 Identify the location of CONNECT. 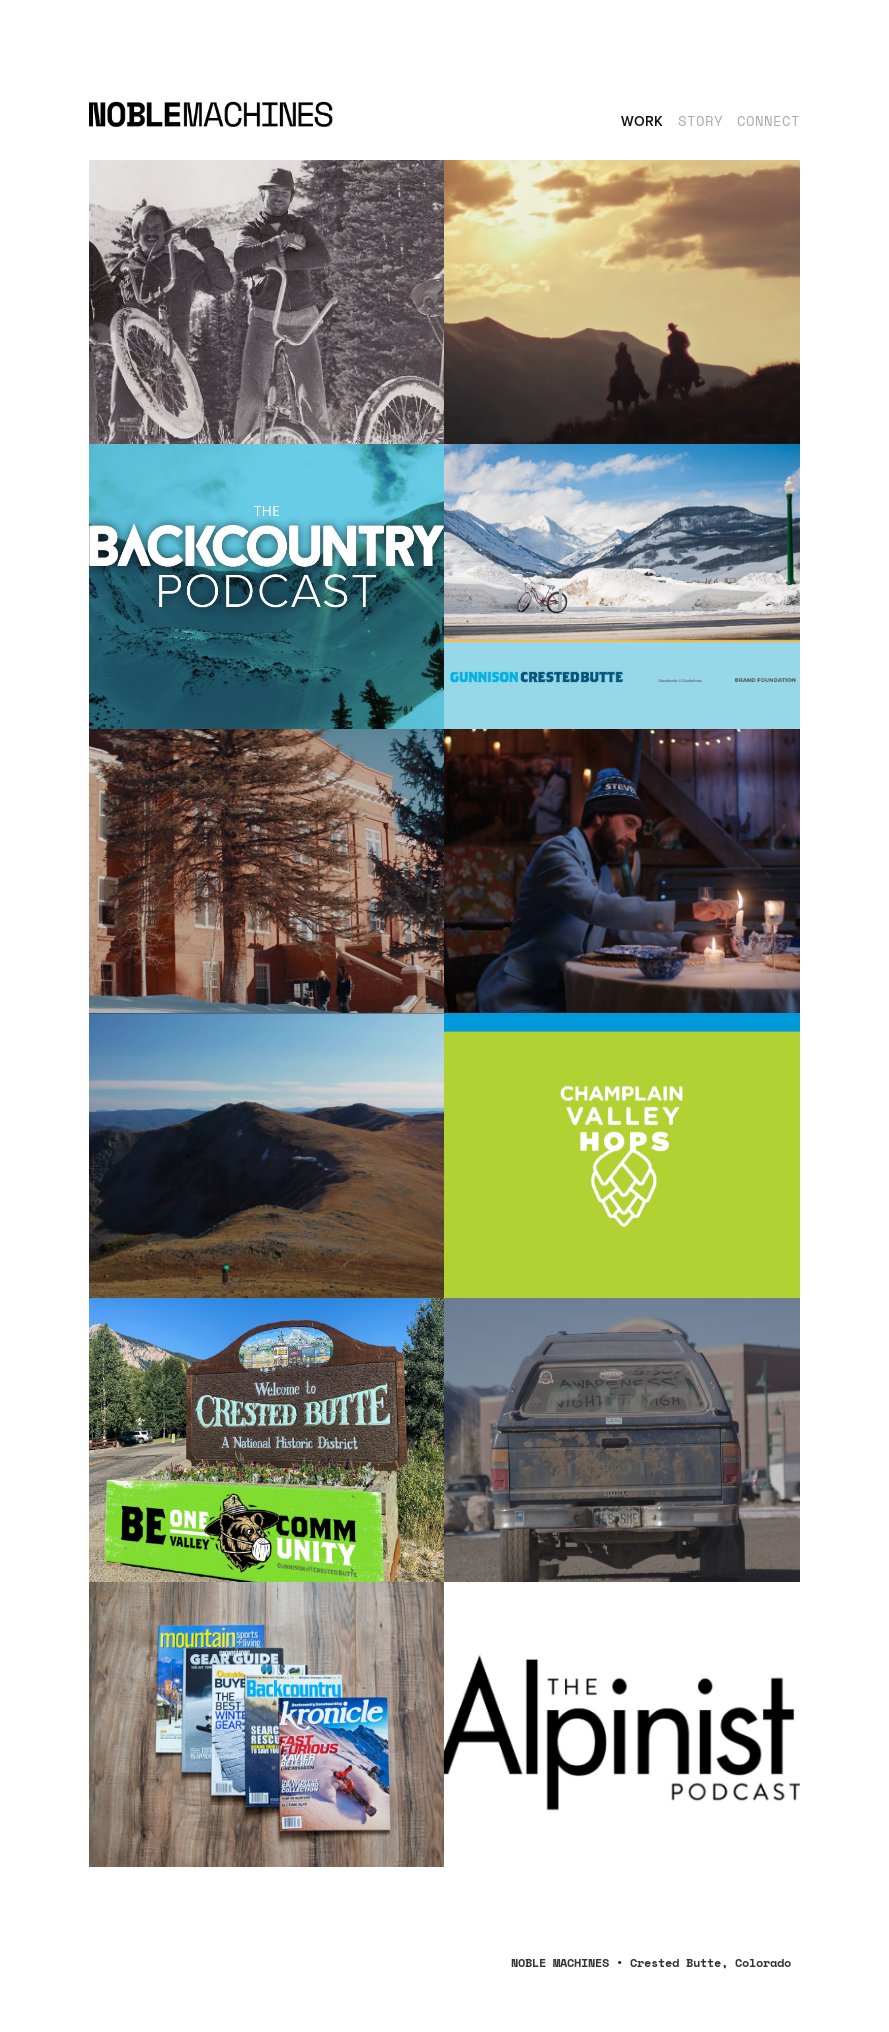
(768, 120).